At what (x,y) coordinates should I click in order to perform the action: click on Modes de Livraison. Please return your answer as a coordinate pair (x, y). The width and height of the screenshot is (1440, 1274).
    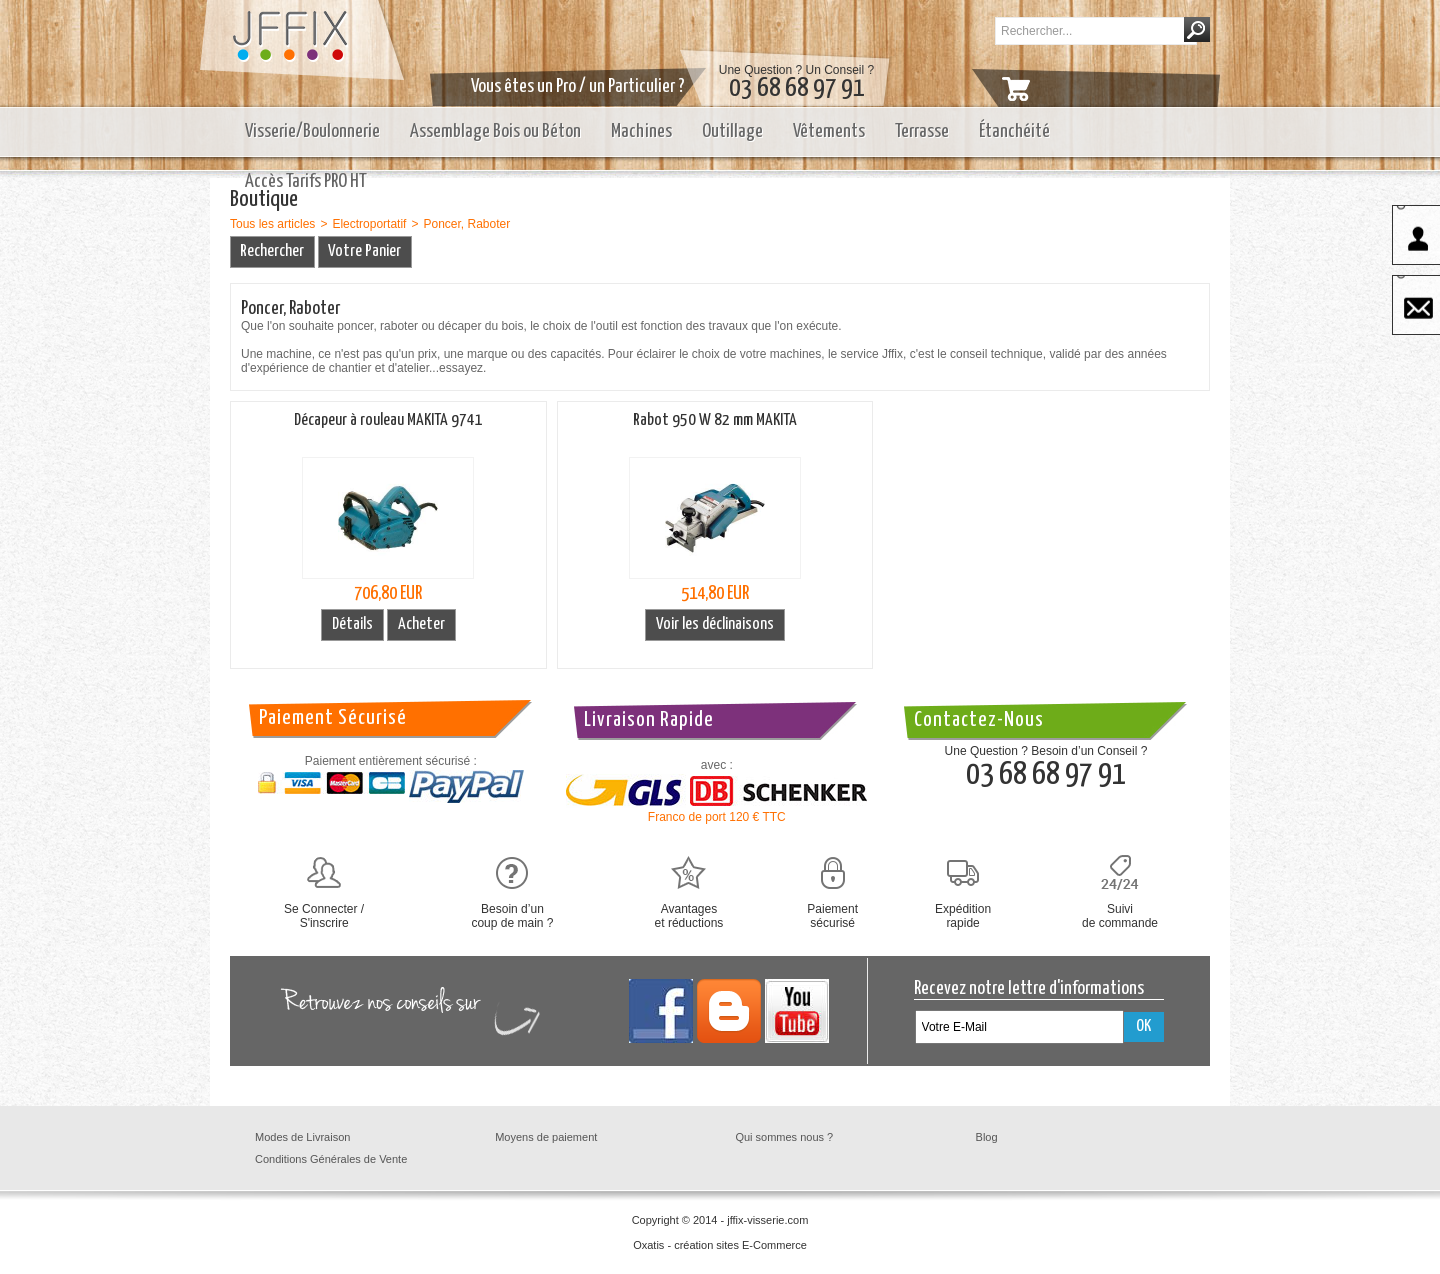
    Looking at the image, I should click on (302, 1137).